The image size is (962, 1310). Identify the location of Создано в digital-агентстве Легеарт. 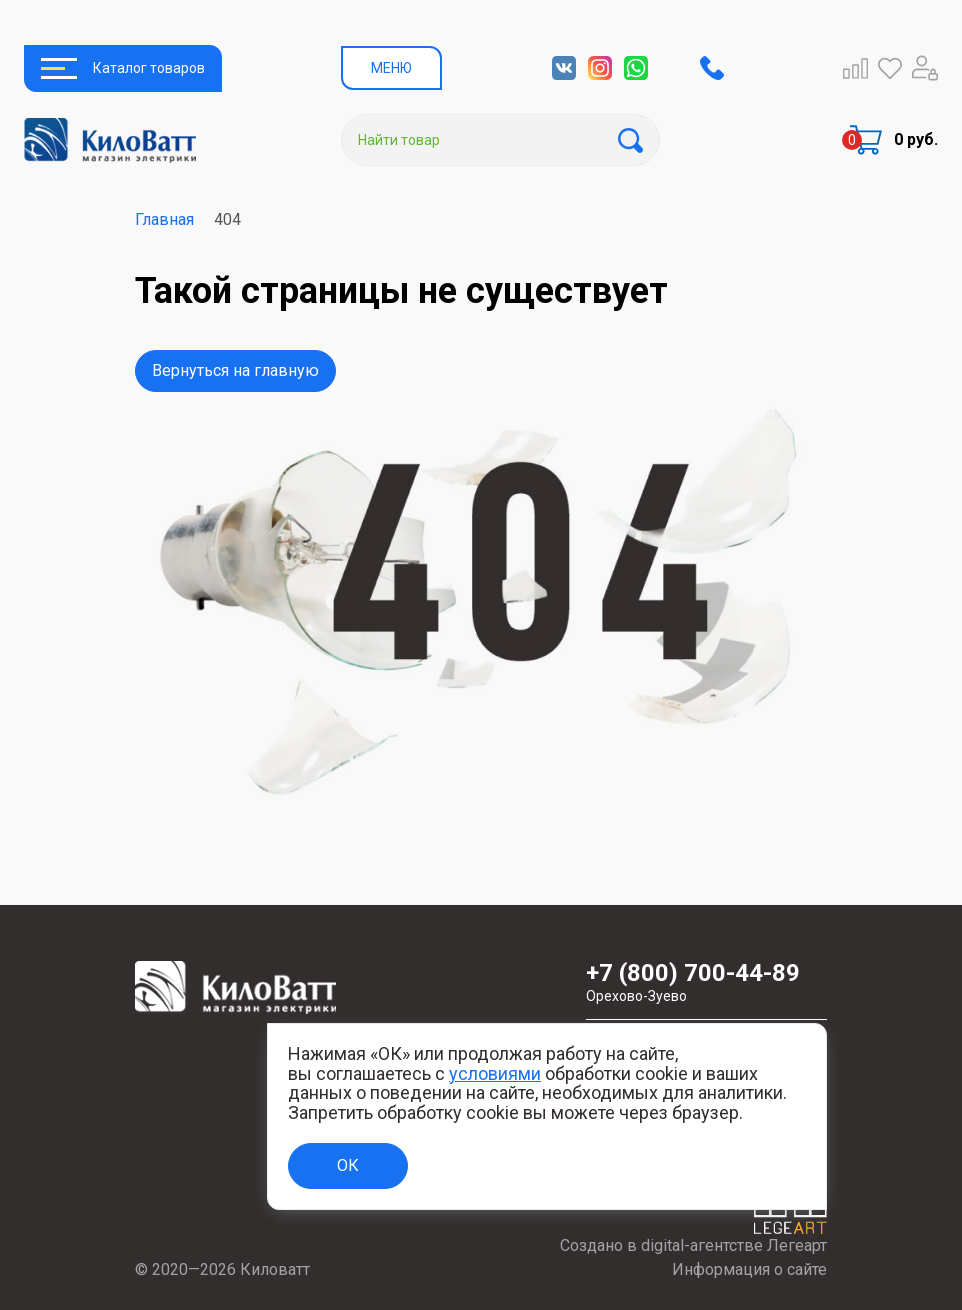
(693, 1245).